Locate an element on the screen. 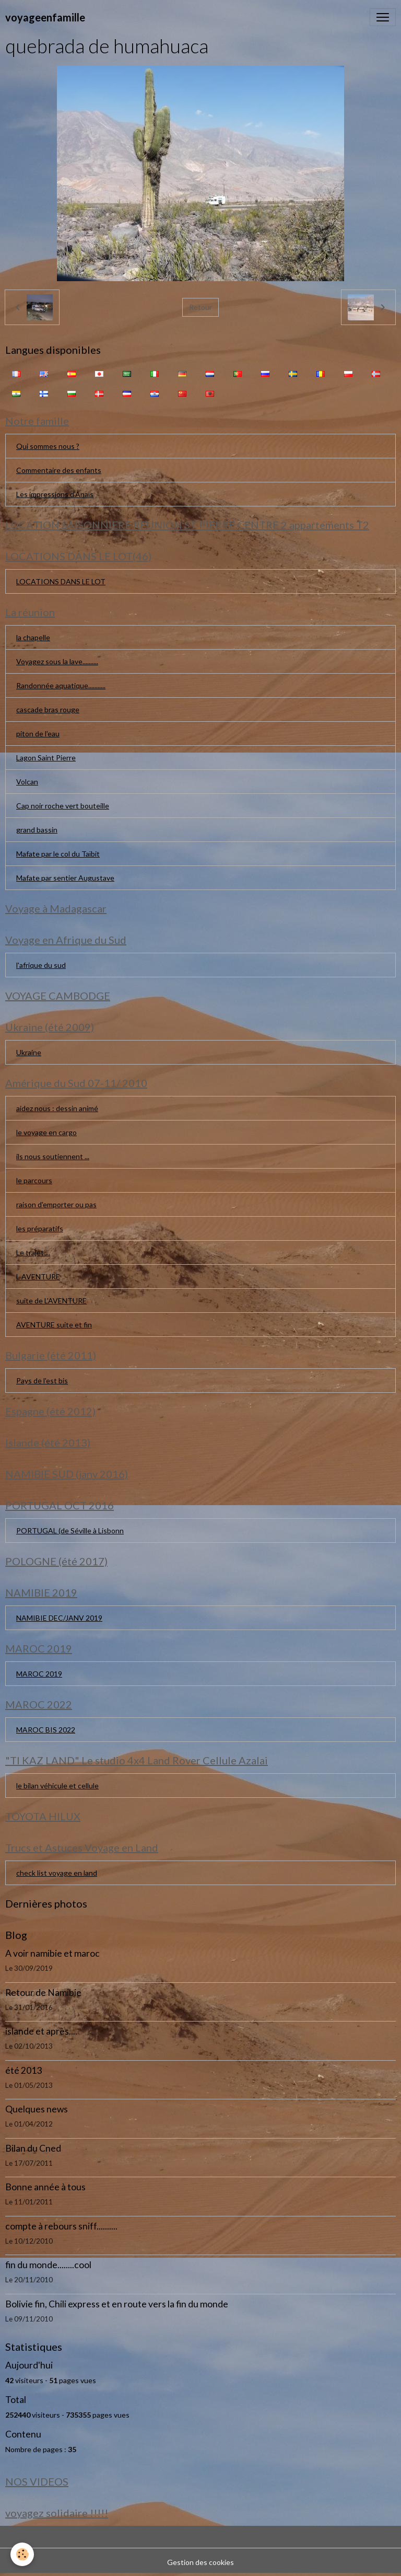 This screenshot has height=2576, width=401. Bolivie fin, Chili express et en route vers la fin du monde is located at coordinates (116, 2303).